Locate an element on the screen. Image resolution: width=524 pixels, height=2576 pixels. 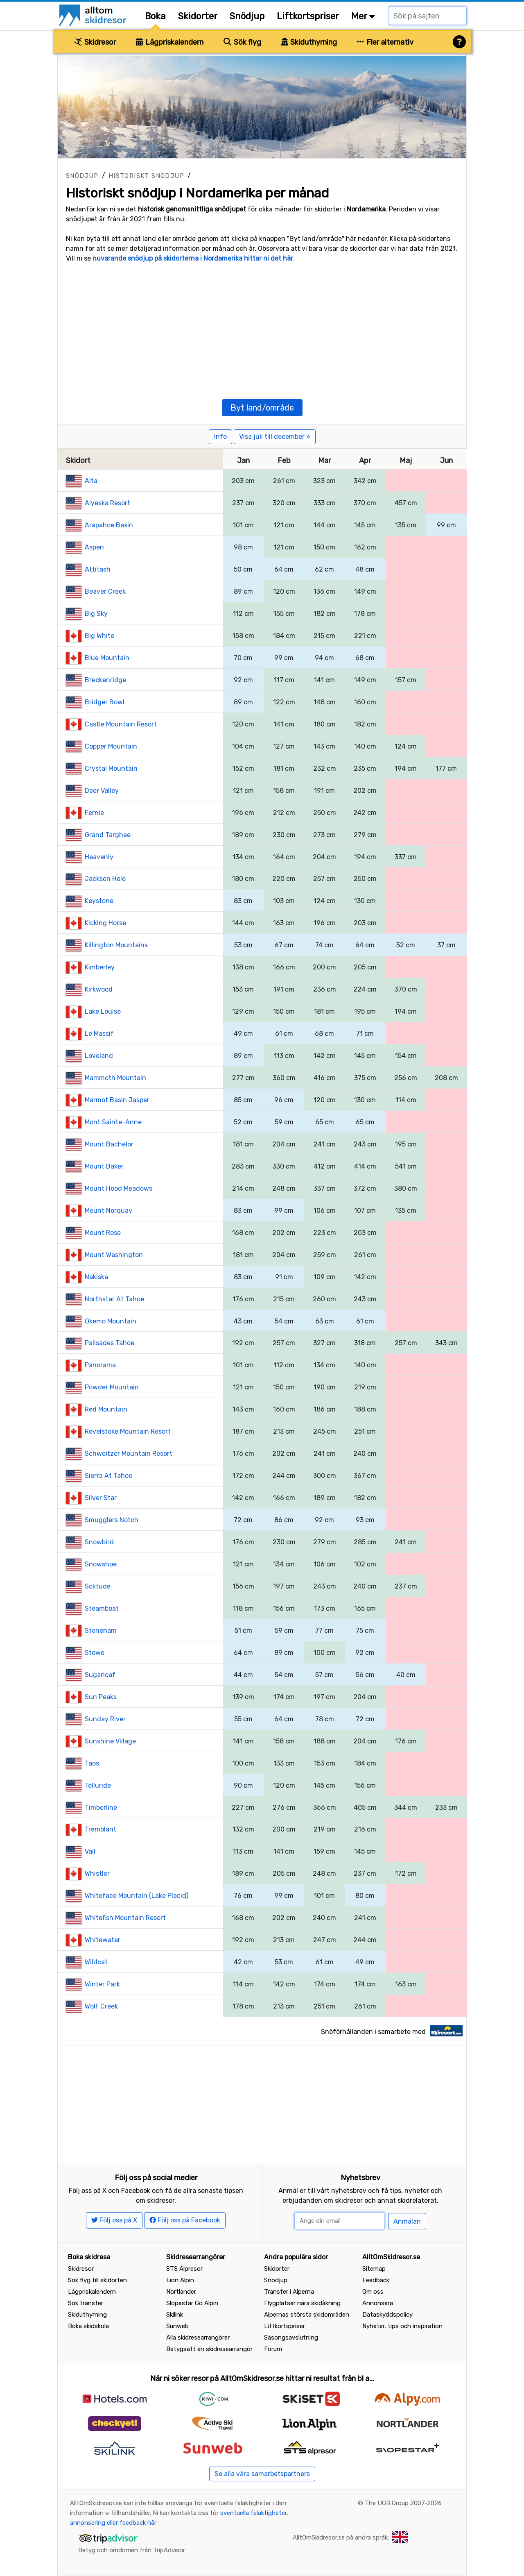
Alla skidresearrangörer is located at coordinates (198, 2337).